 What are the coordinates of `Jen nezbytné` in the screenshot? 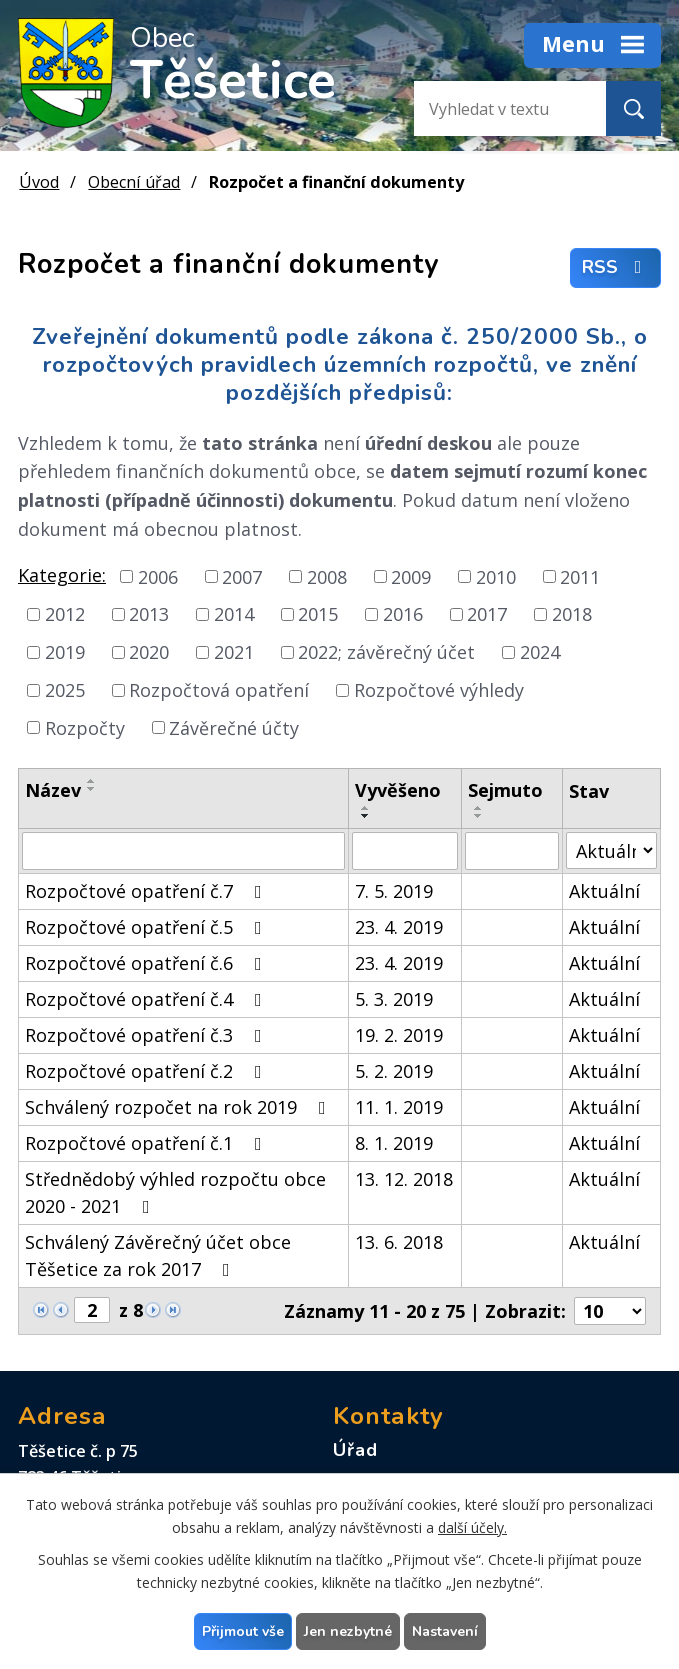 It's located at (348, 1631).